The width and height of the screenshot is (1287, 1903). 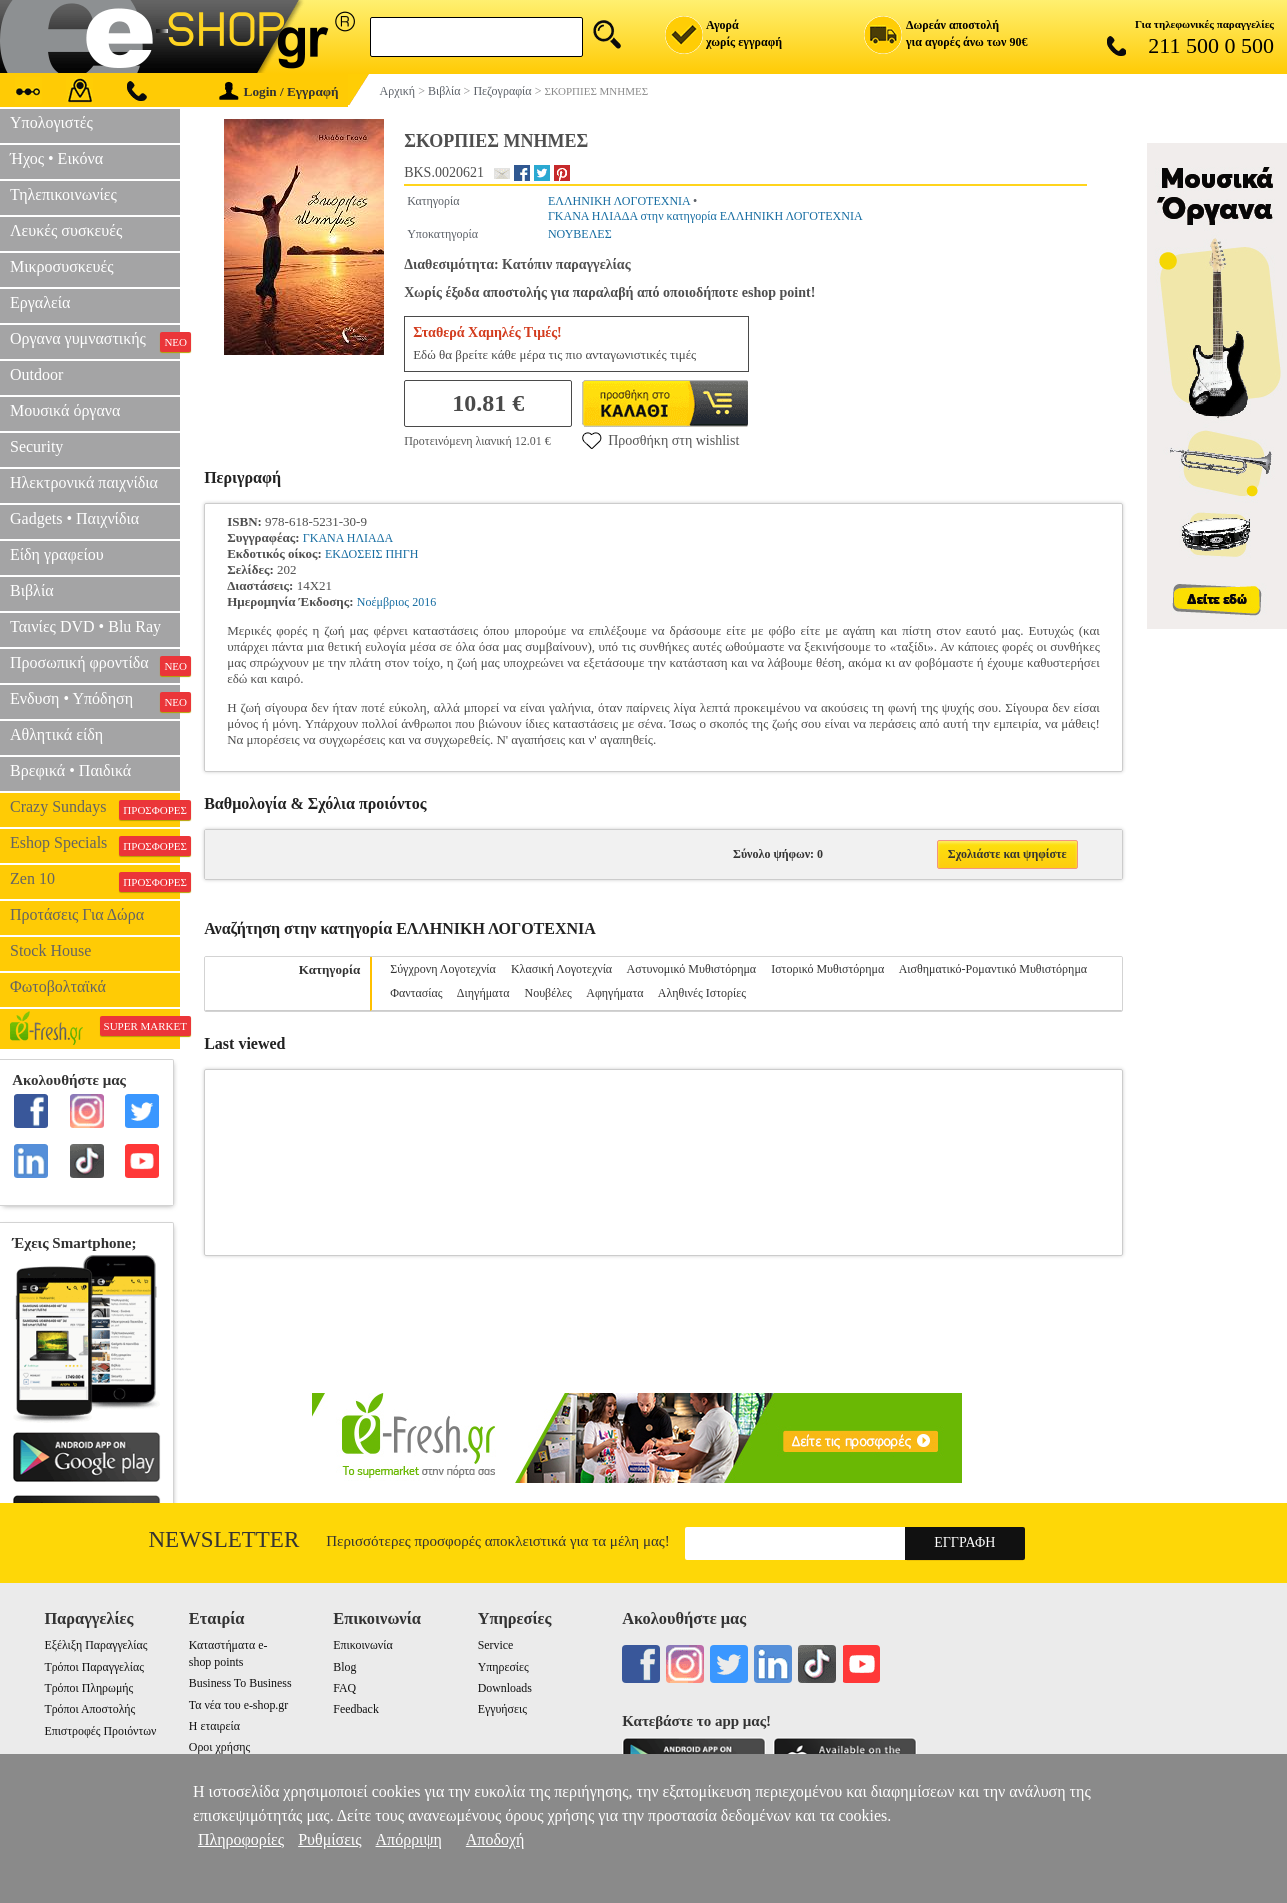 What do you see at coordinates (416, 993) in the screenshot?
I see `Φαντασίας` at bounding box center [416, 993].